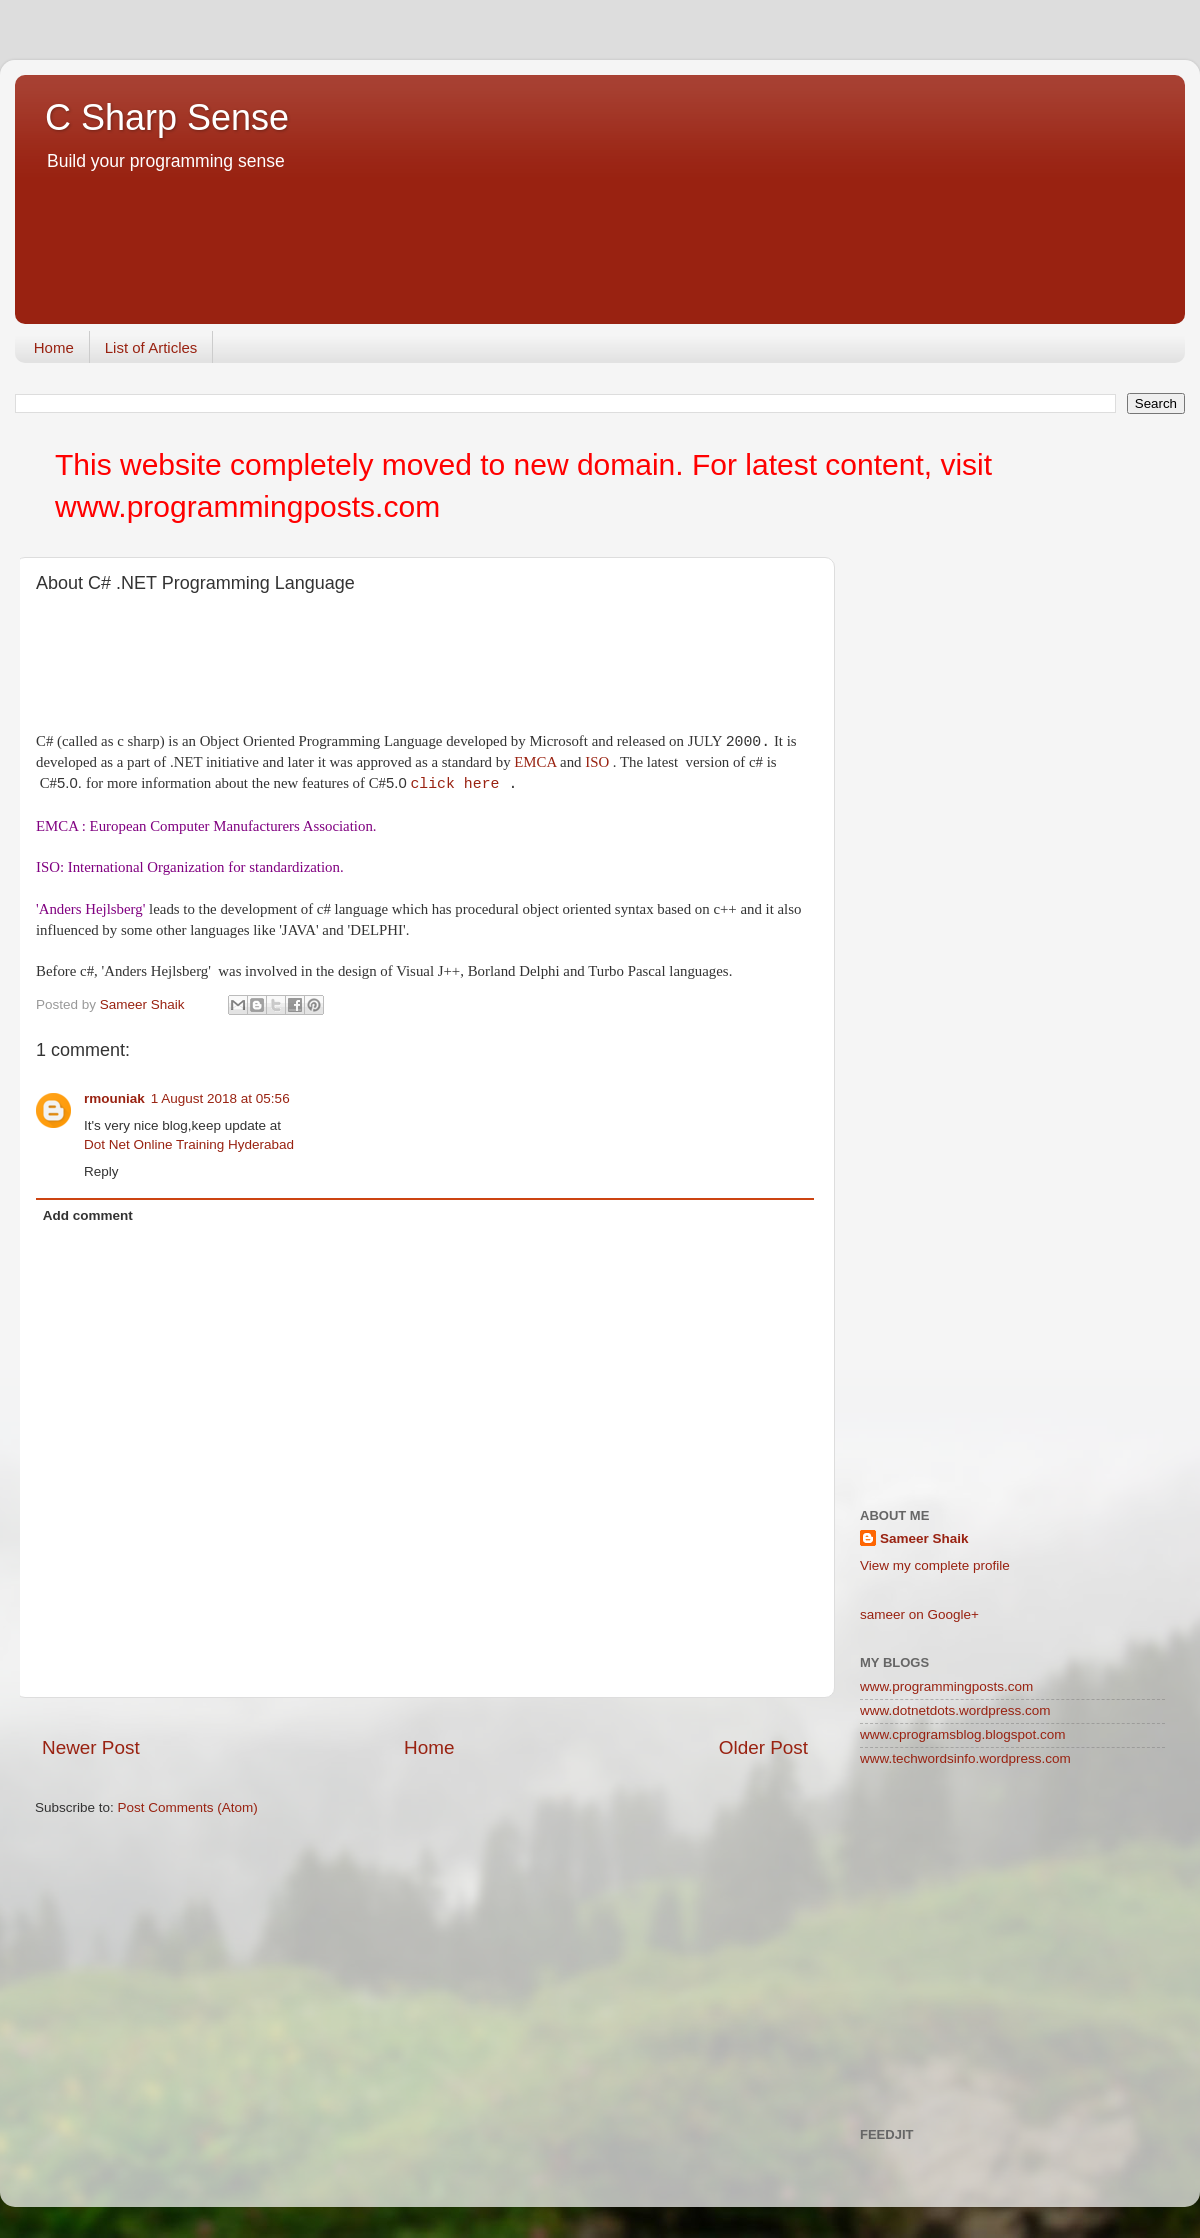 This screenshot has height=2238, width=1200. I want to click on Reply, so click(101, 1171).